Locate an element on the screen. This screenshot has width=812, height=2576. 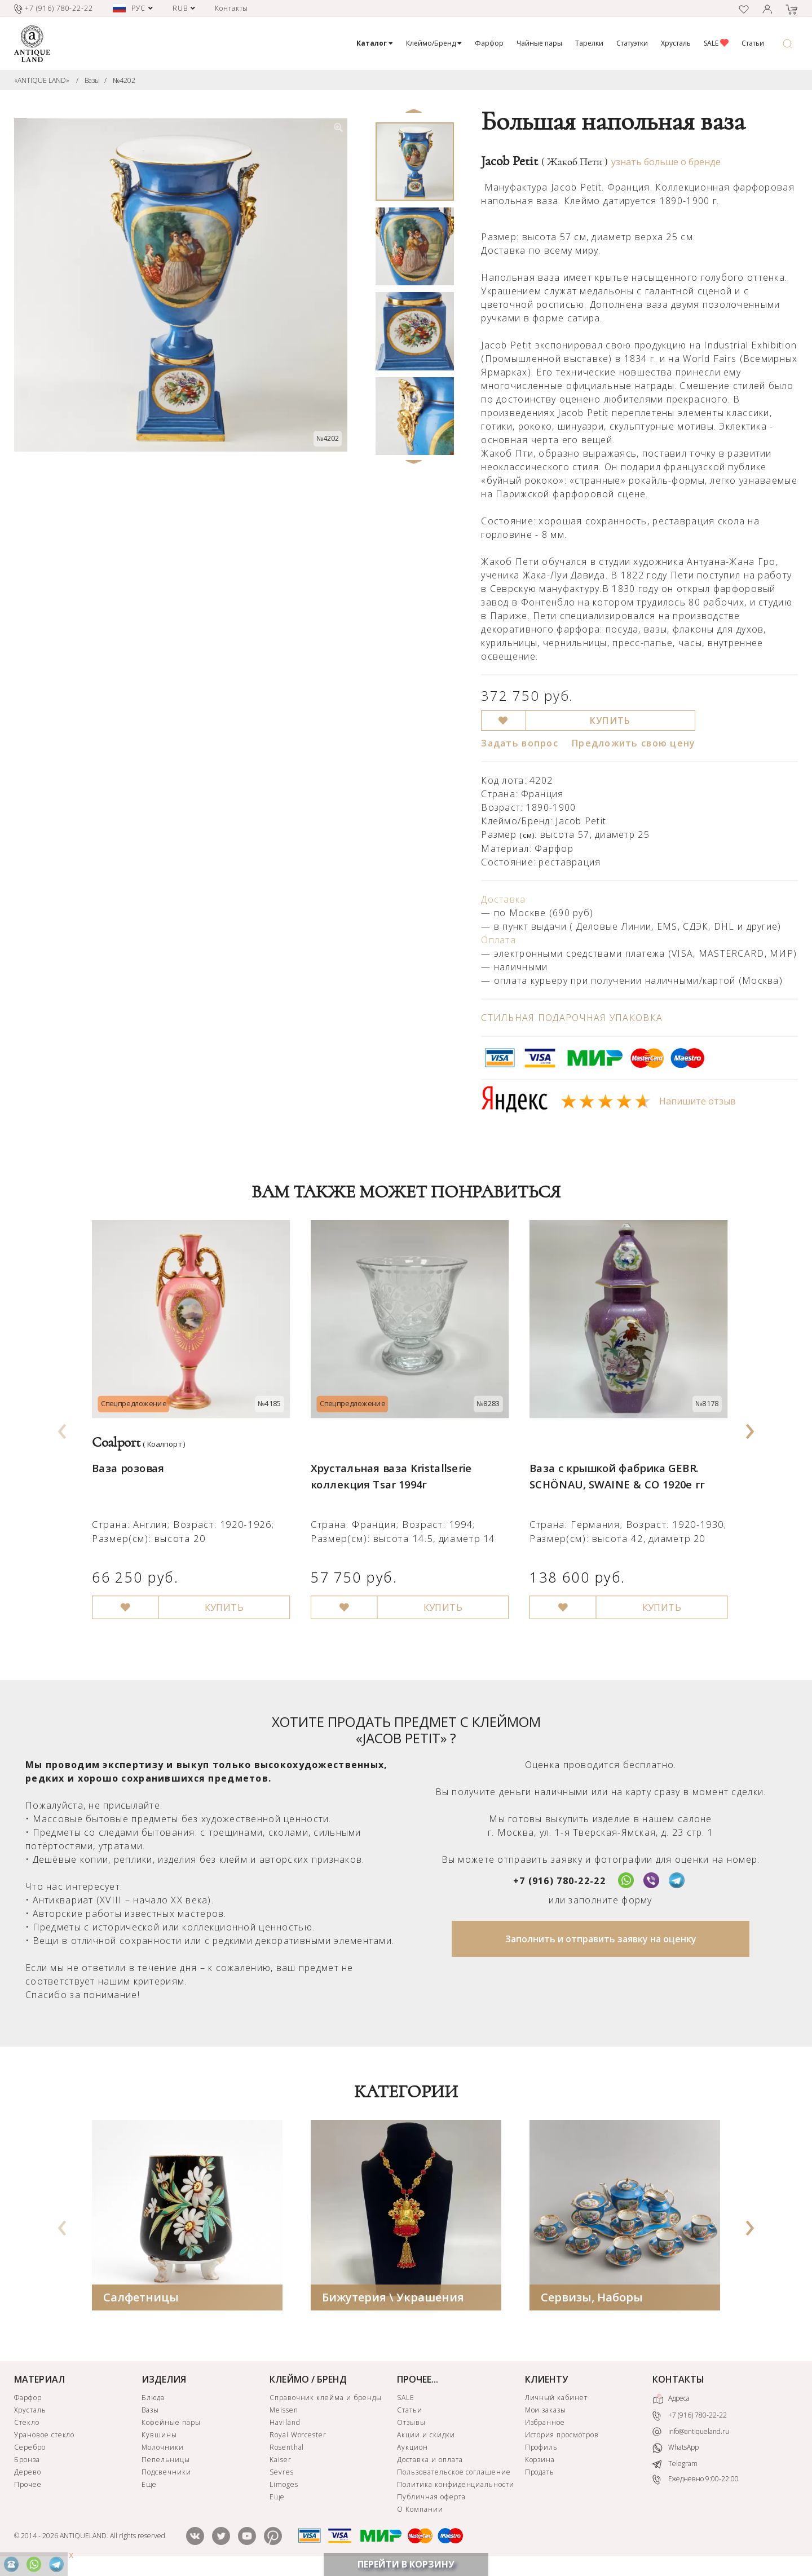
Аукцион is located at coordinates (412, 2449).